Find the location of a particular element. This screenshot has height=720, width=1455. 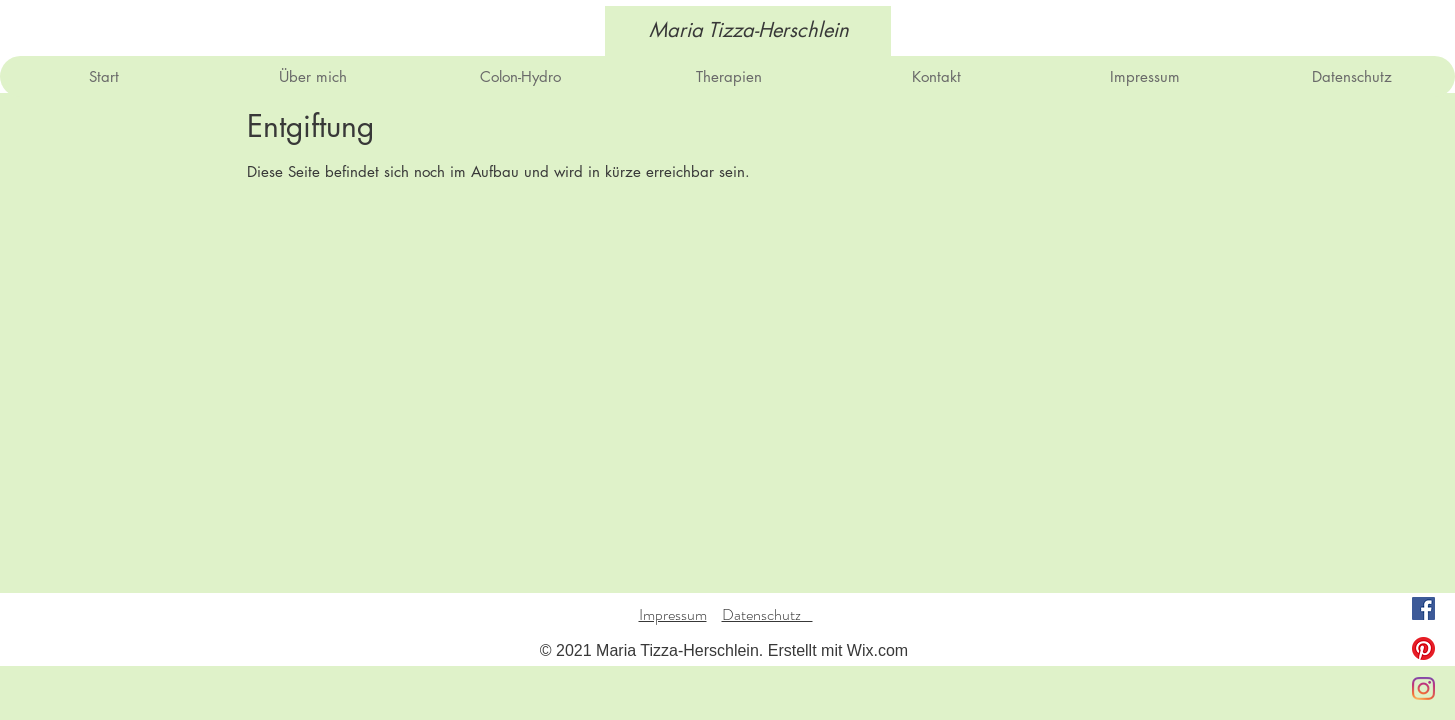

Impressum is located at coordinates (673, 614).